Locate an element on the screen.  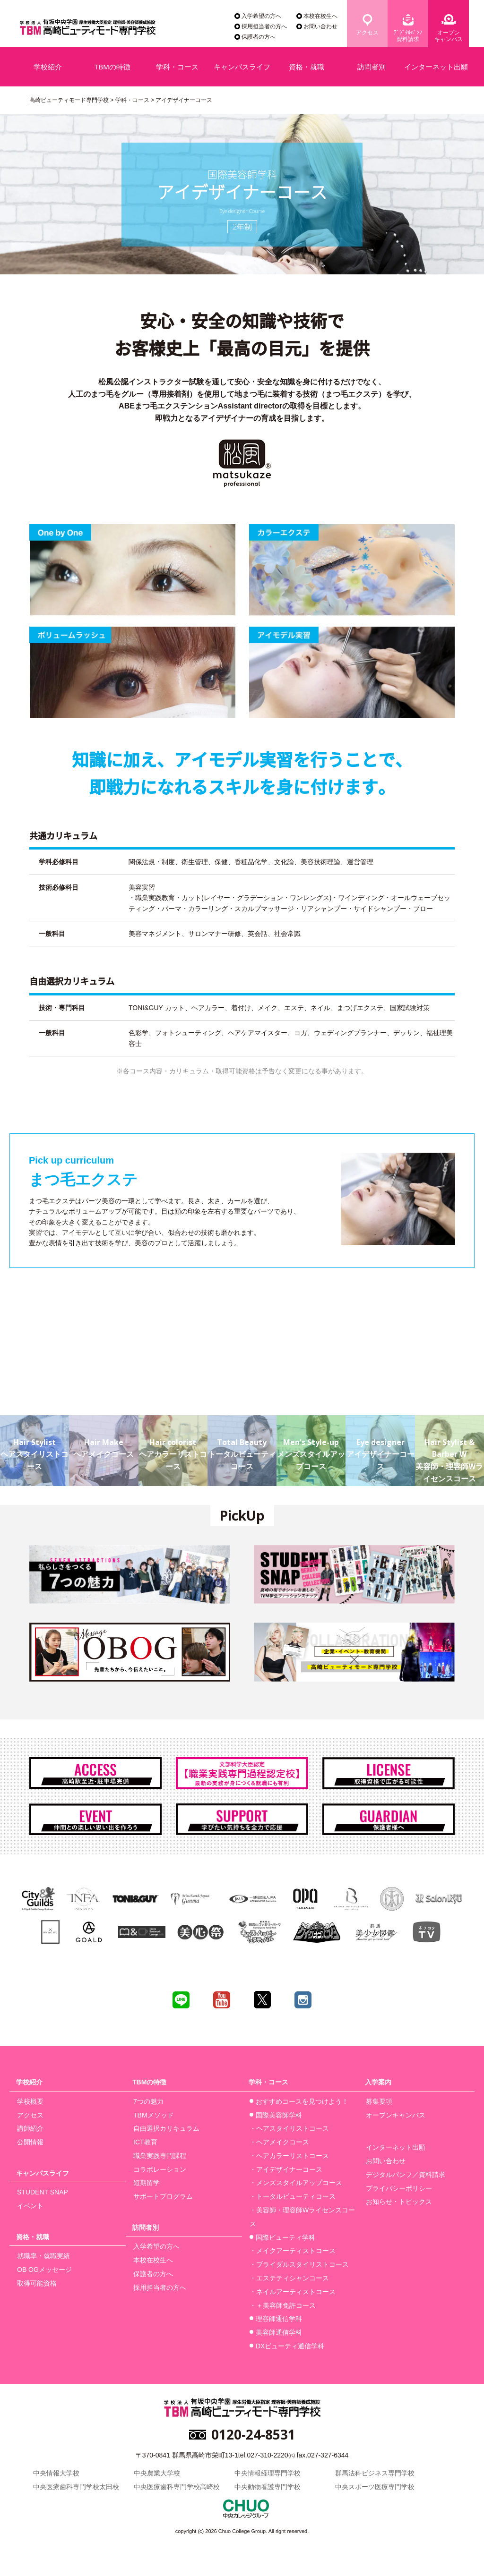
学校概要 is located at coordinates (30, 2101).